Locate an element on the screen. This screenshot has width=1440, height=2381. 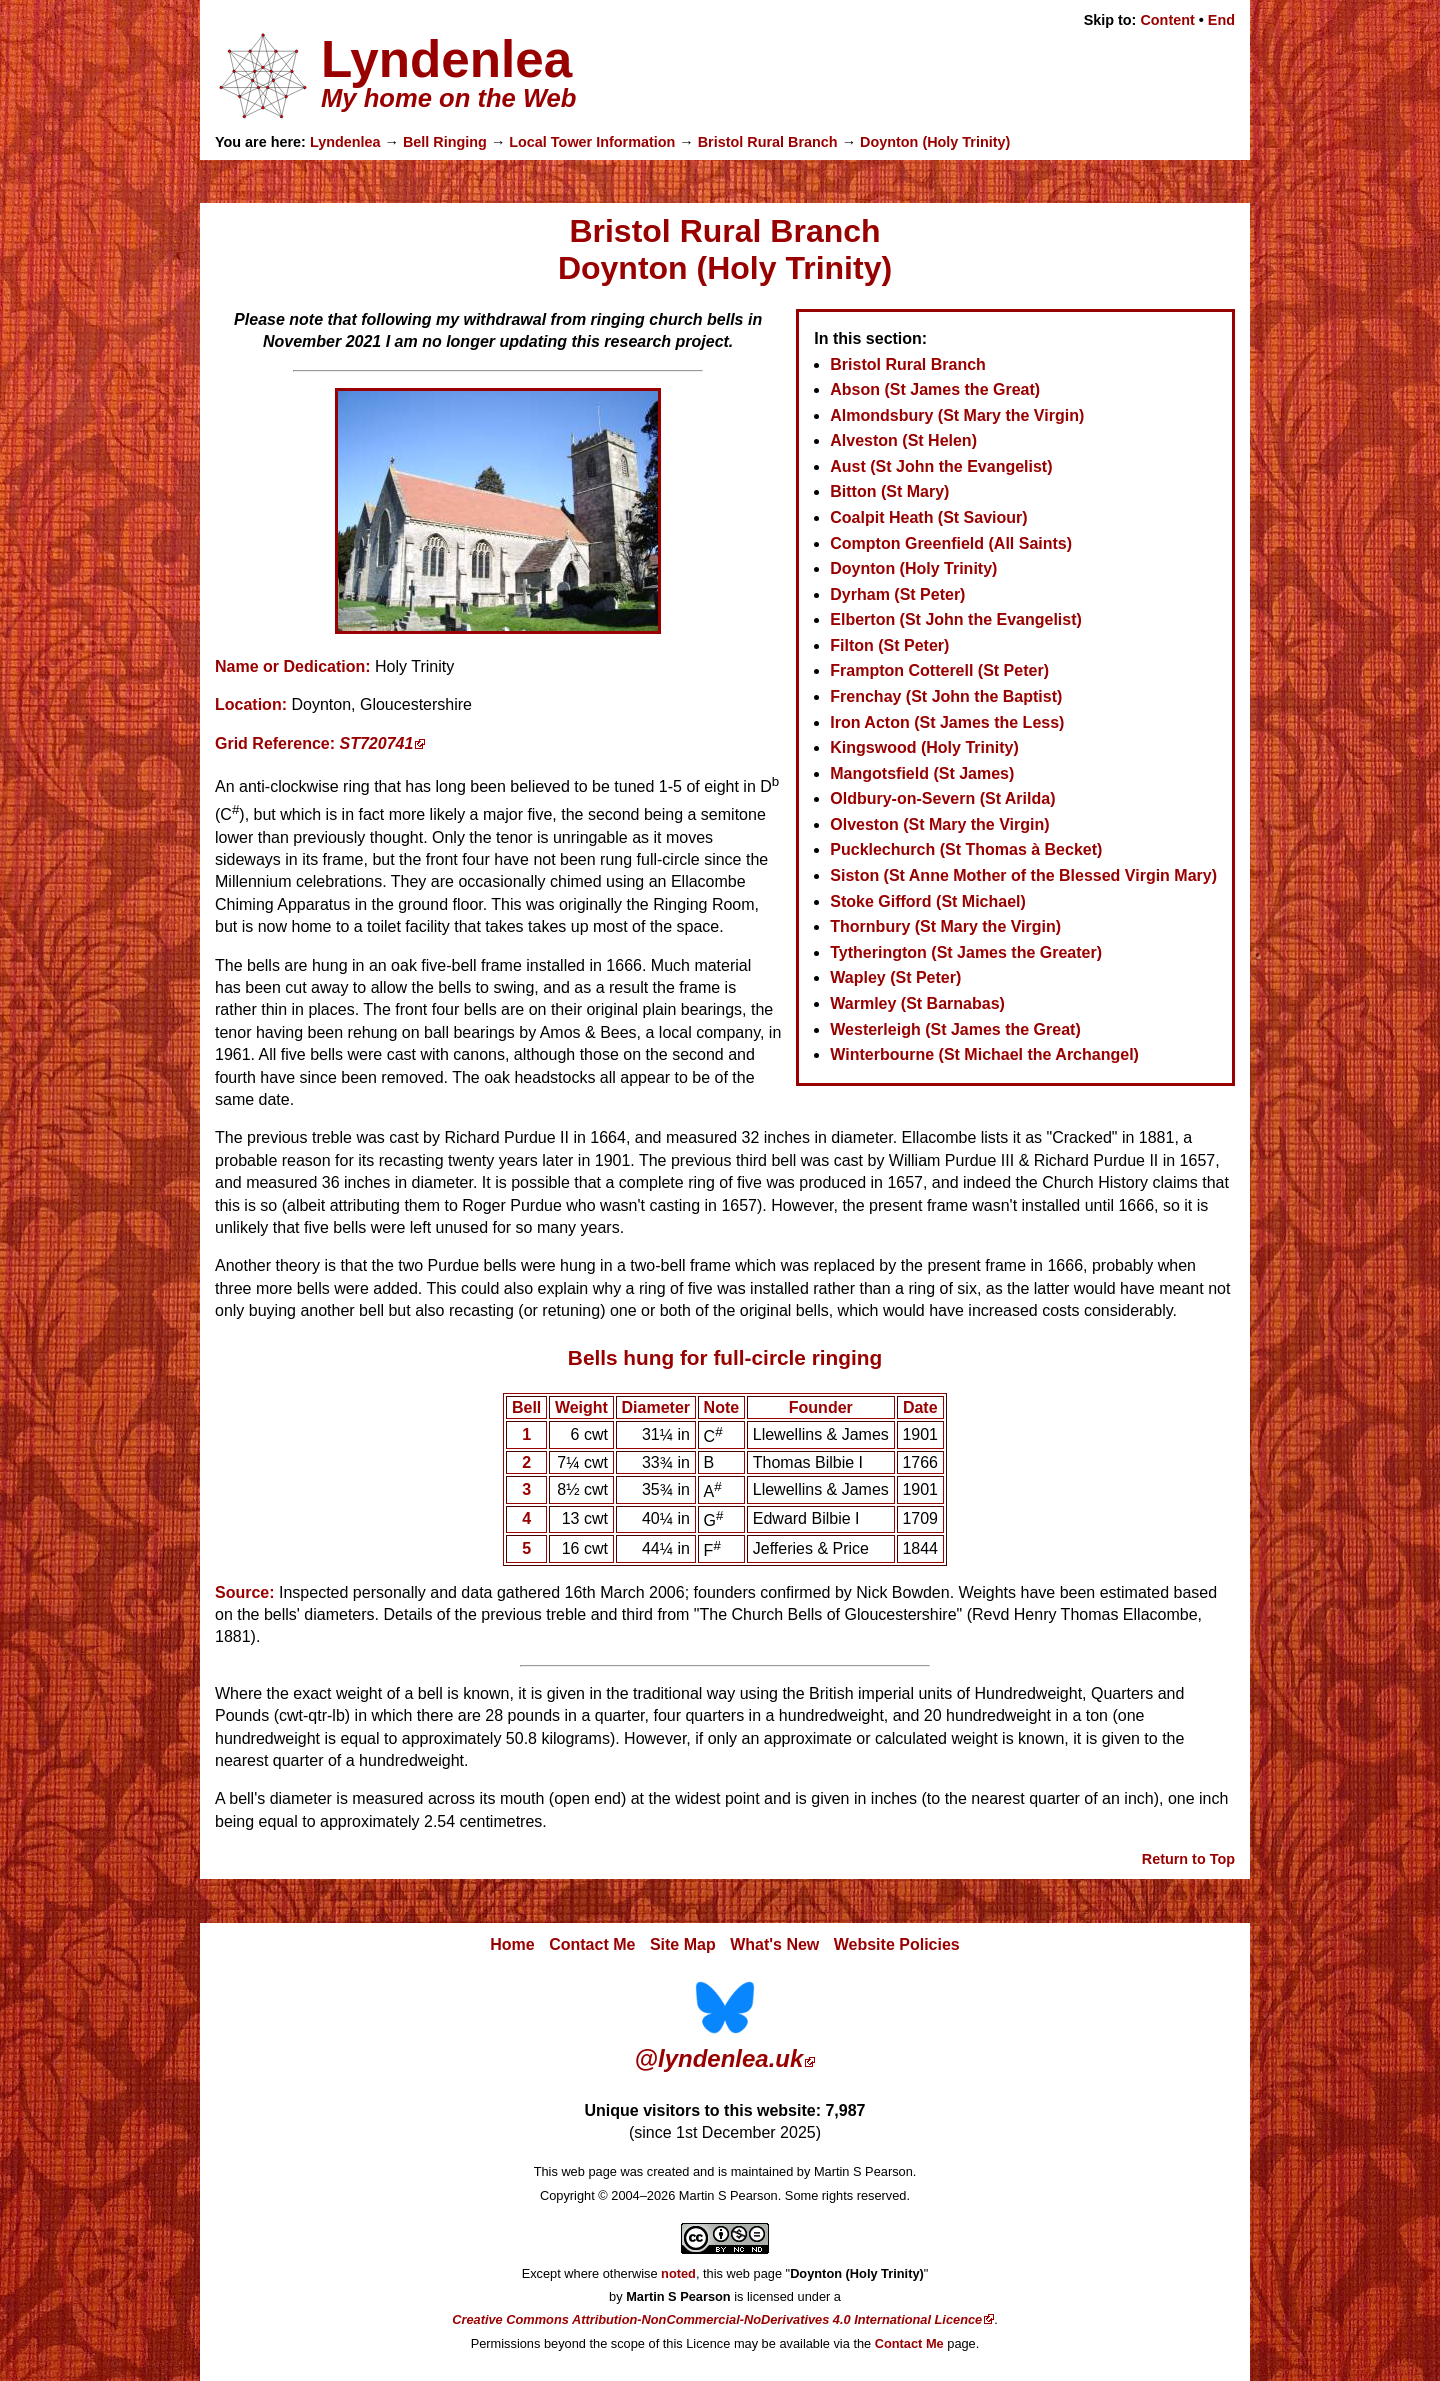
Frampton Cotterell (St Peter) is located at coordinates (939, 670).